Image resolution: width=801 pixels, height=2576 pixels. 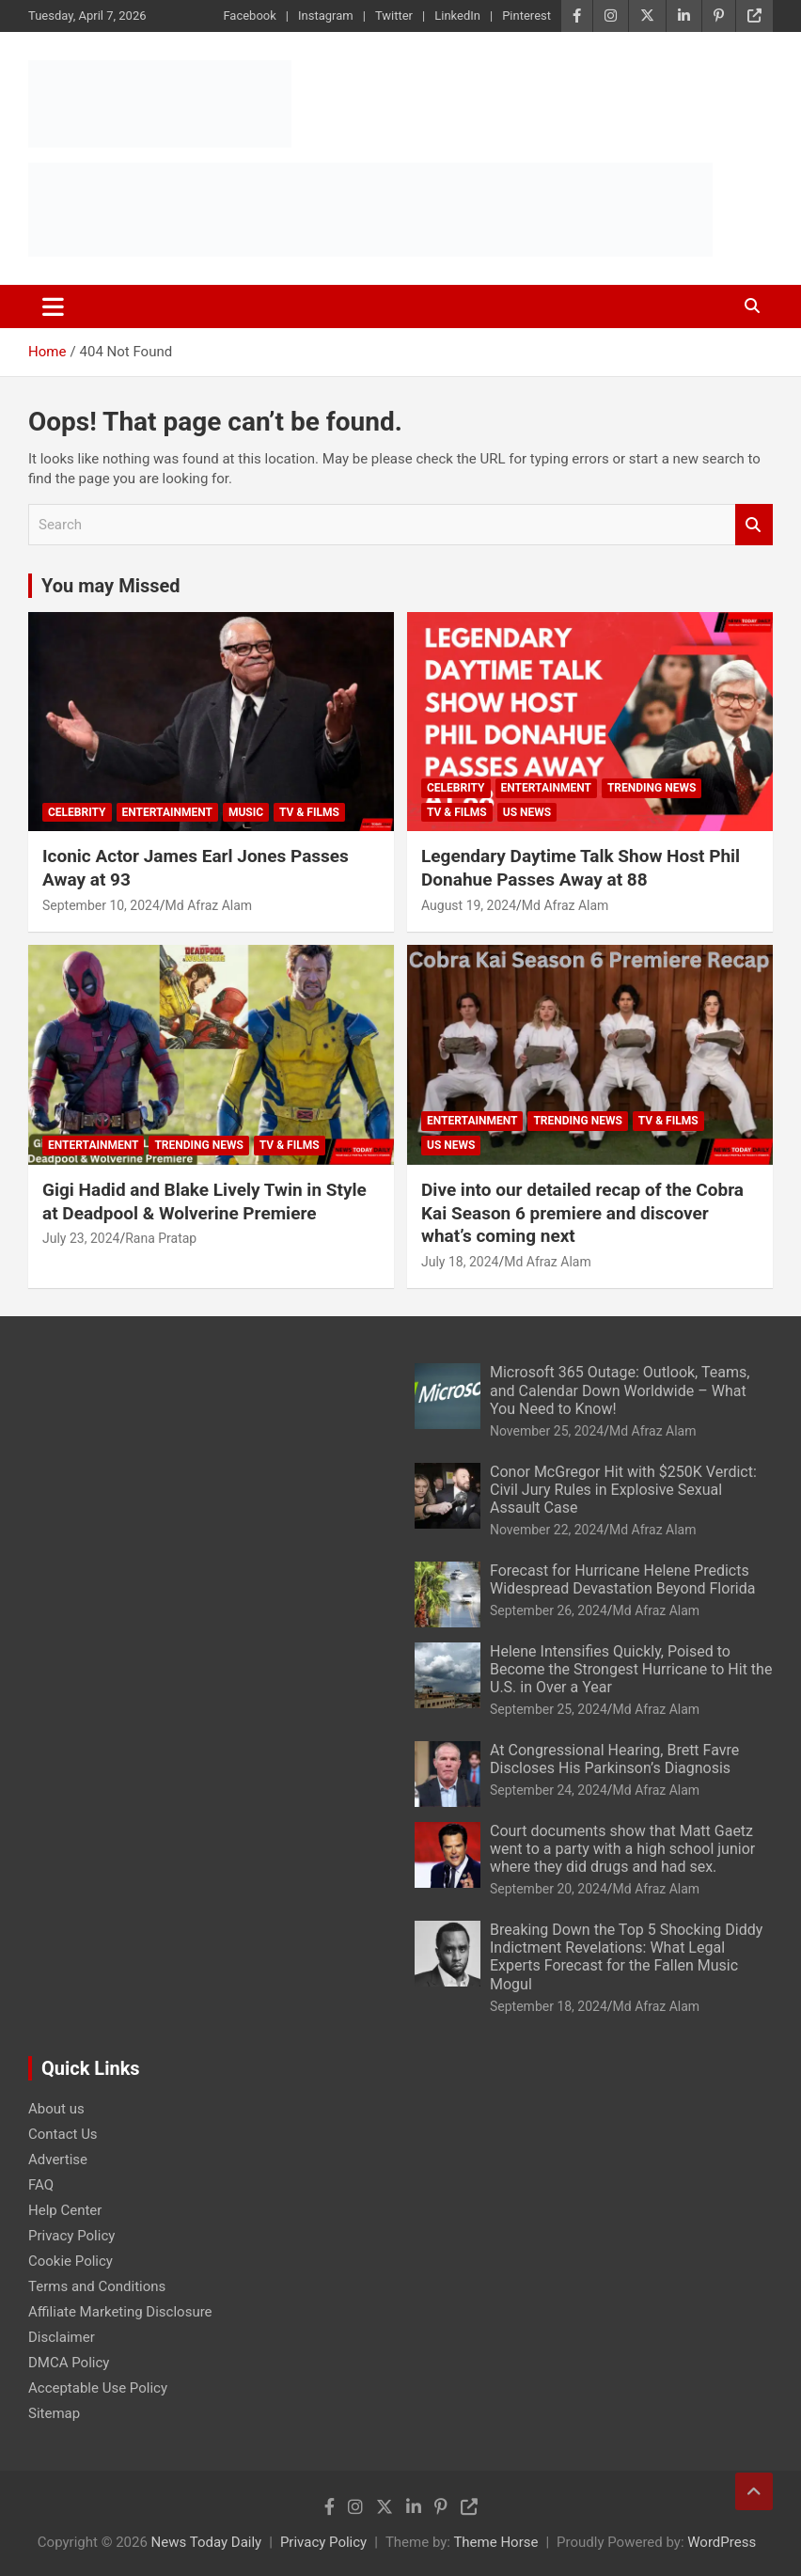 What do you see at coordinates (547, 1430) in the screenshot?
I see `November 25, 2024` at bounding box center [547, 1430].